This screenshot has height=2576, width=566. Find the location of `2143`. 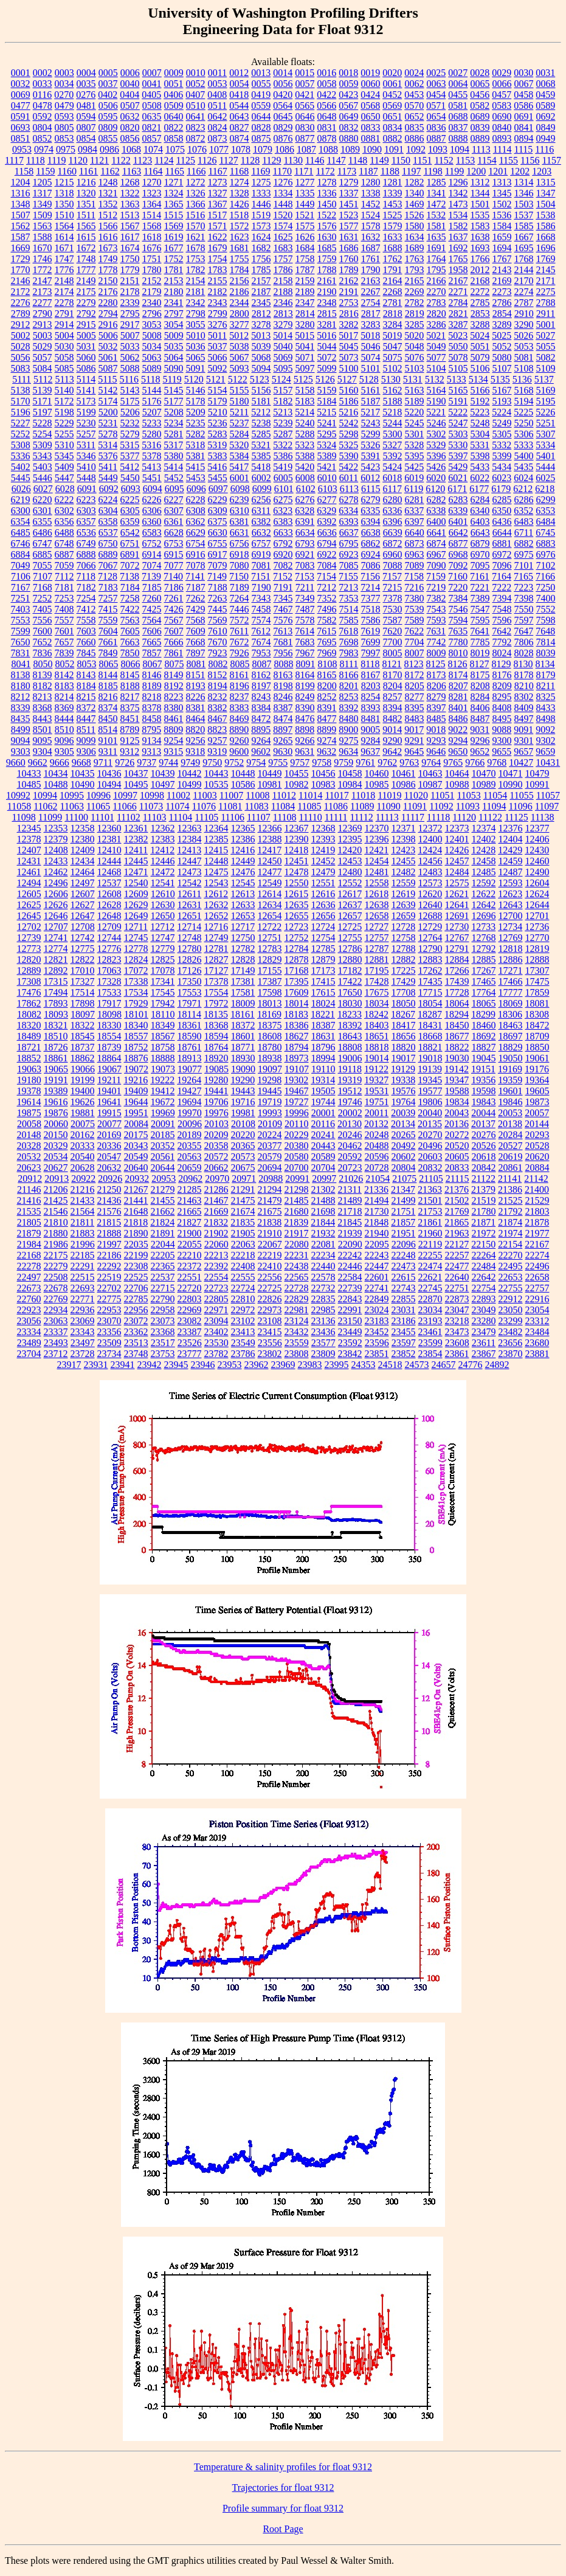

2143 is located at coordinates (502, 270).